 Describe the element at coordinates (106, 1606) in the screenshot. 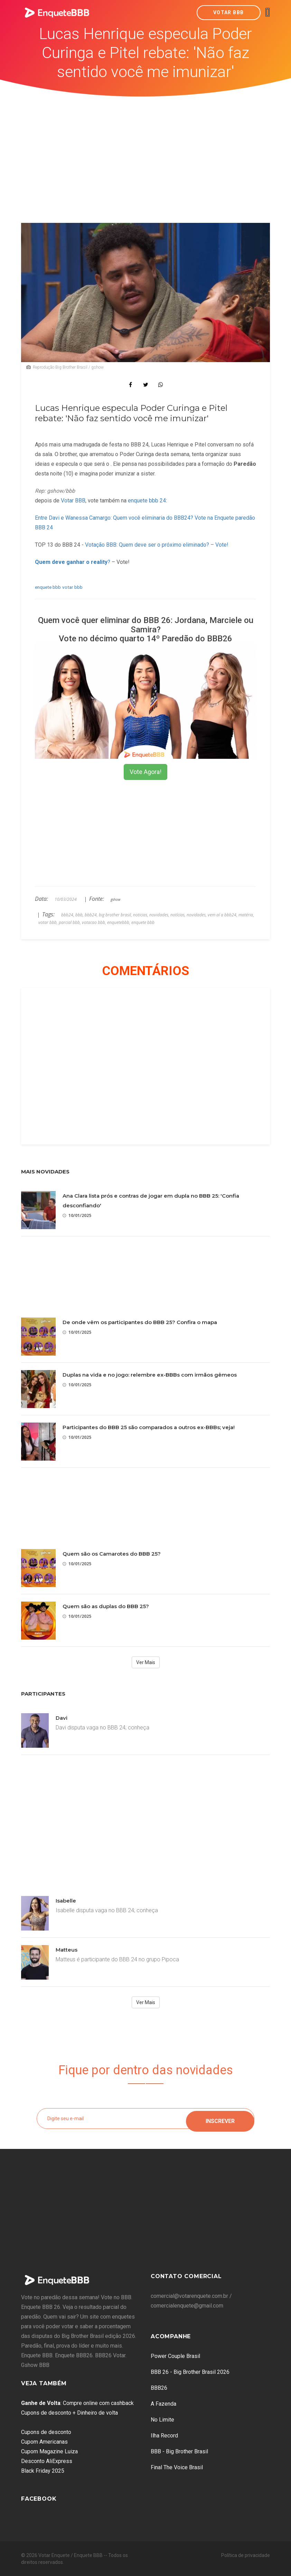

I see `Quem são as duplas do BBB 25?` at that location.